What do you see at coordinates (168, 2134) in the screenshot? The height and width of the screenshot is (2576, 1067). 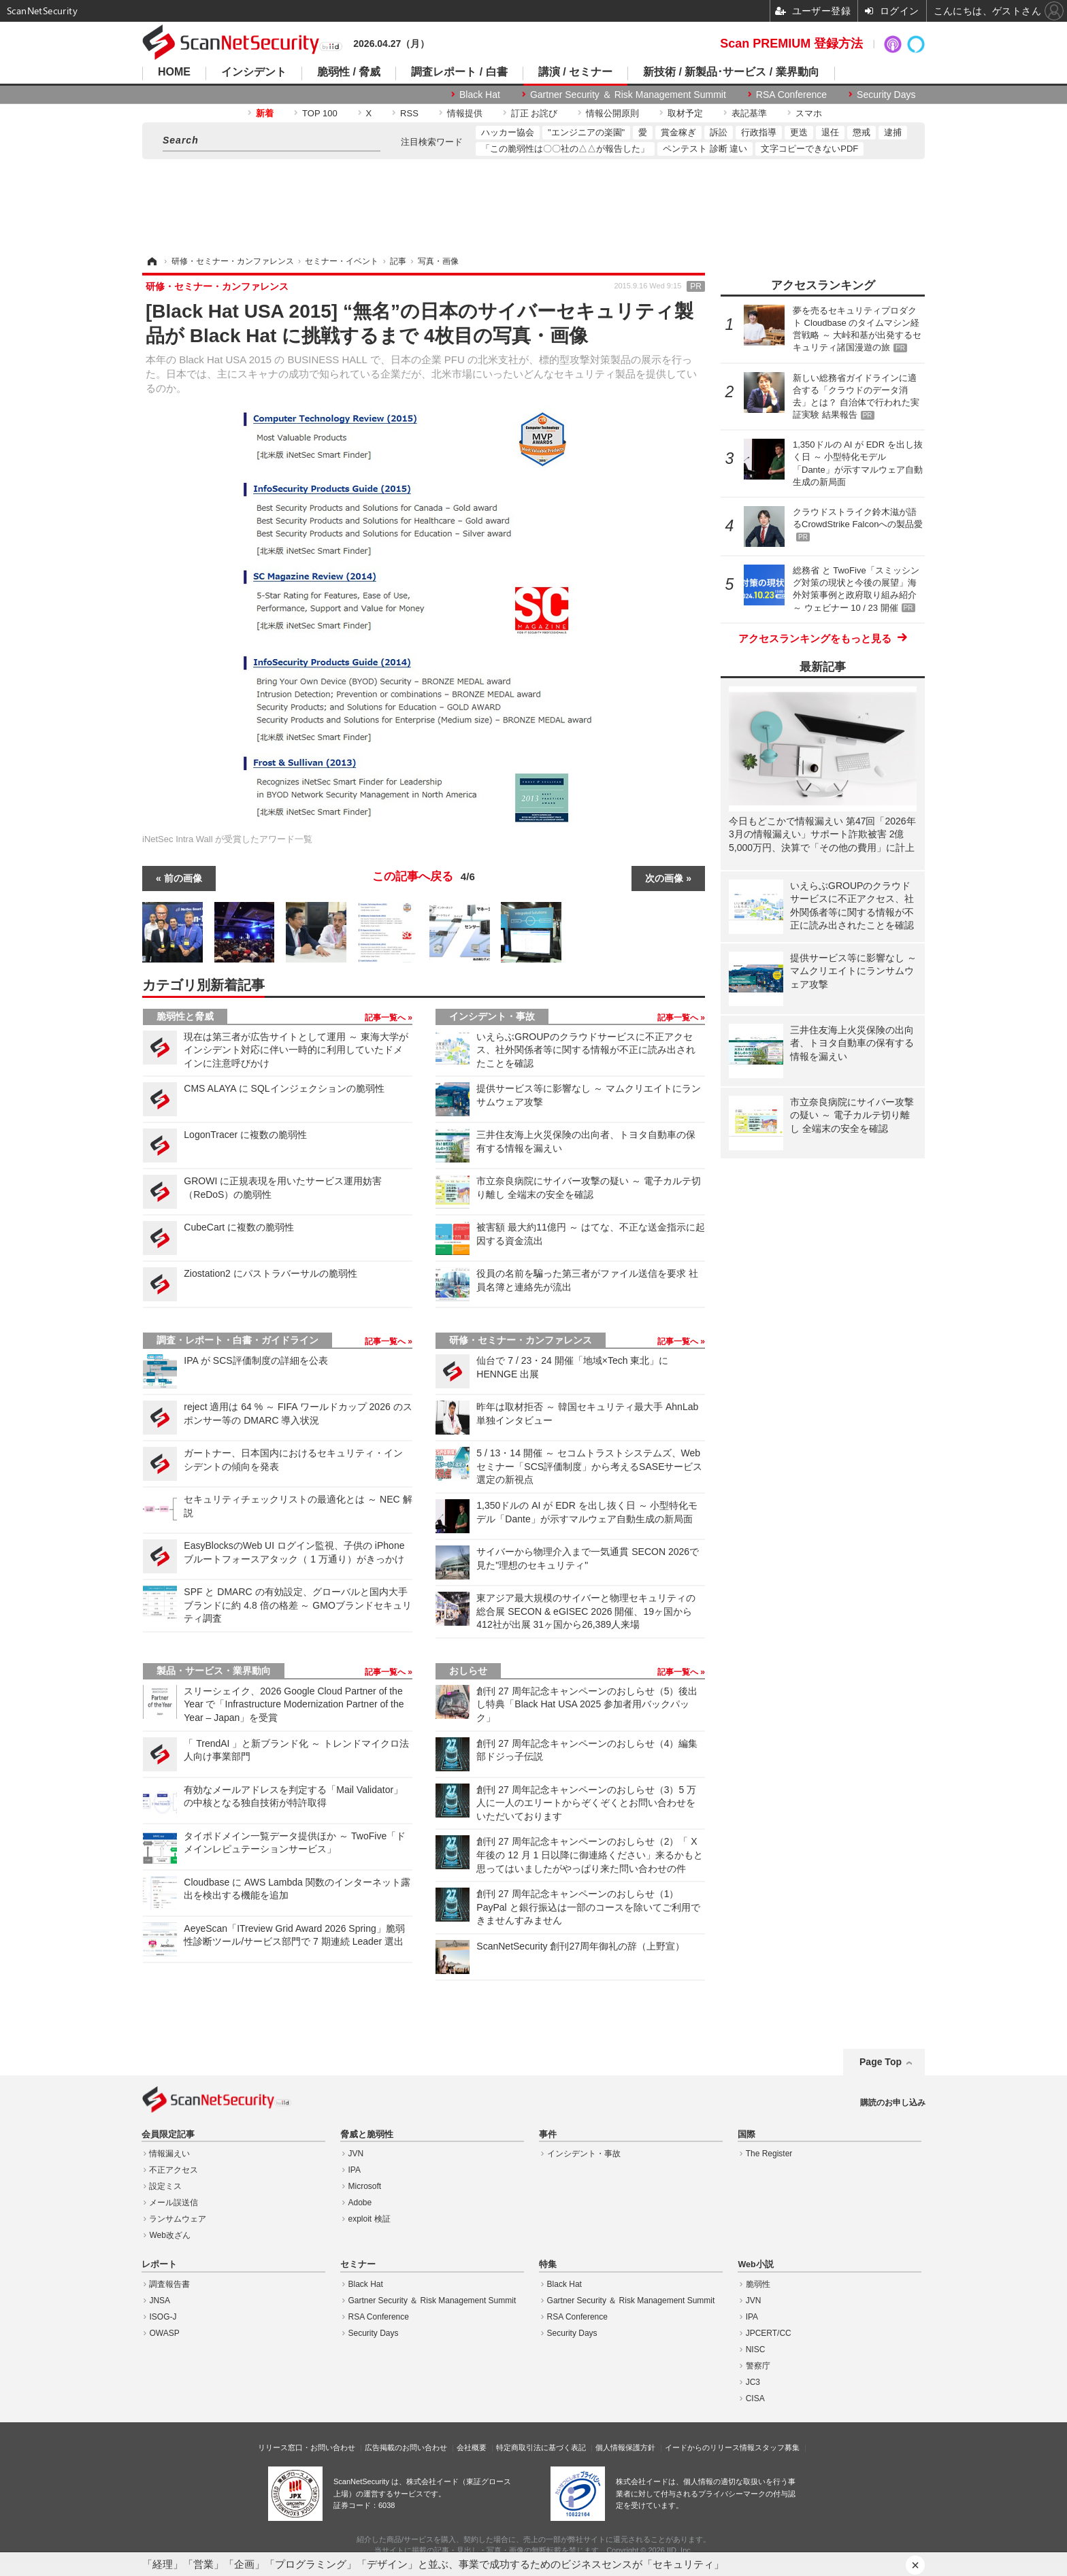 I see `会員限定記事` at bounding box center [168, 2134].